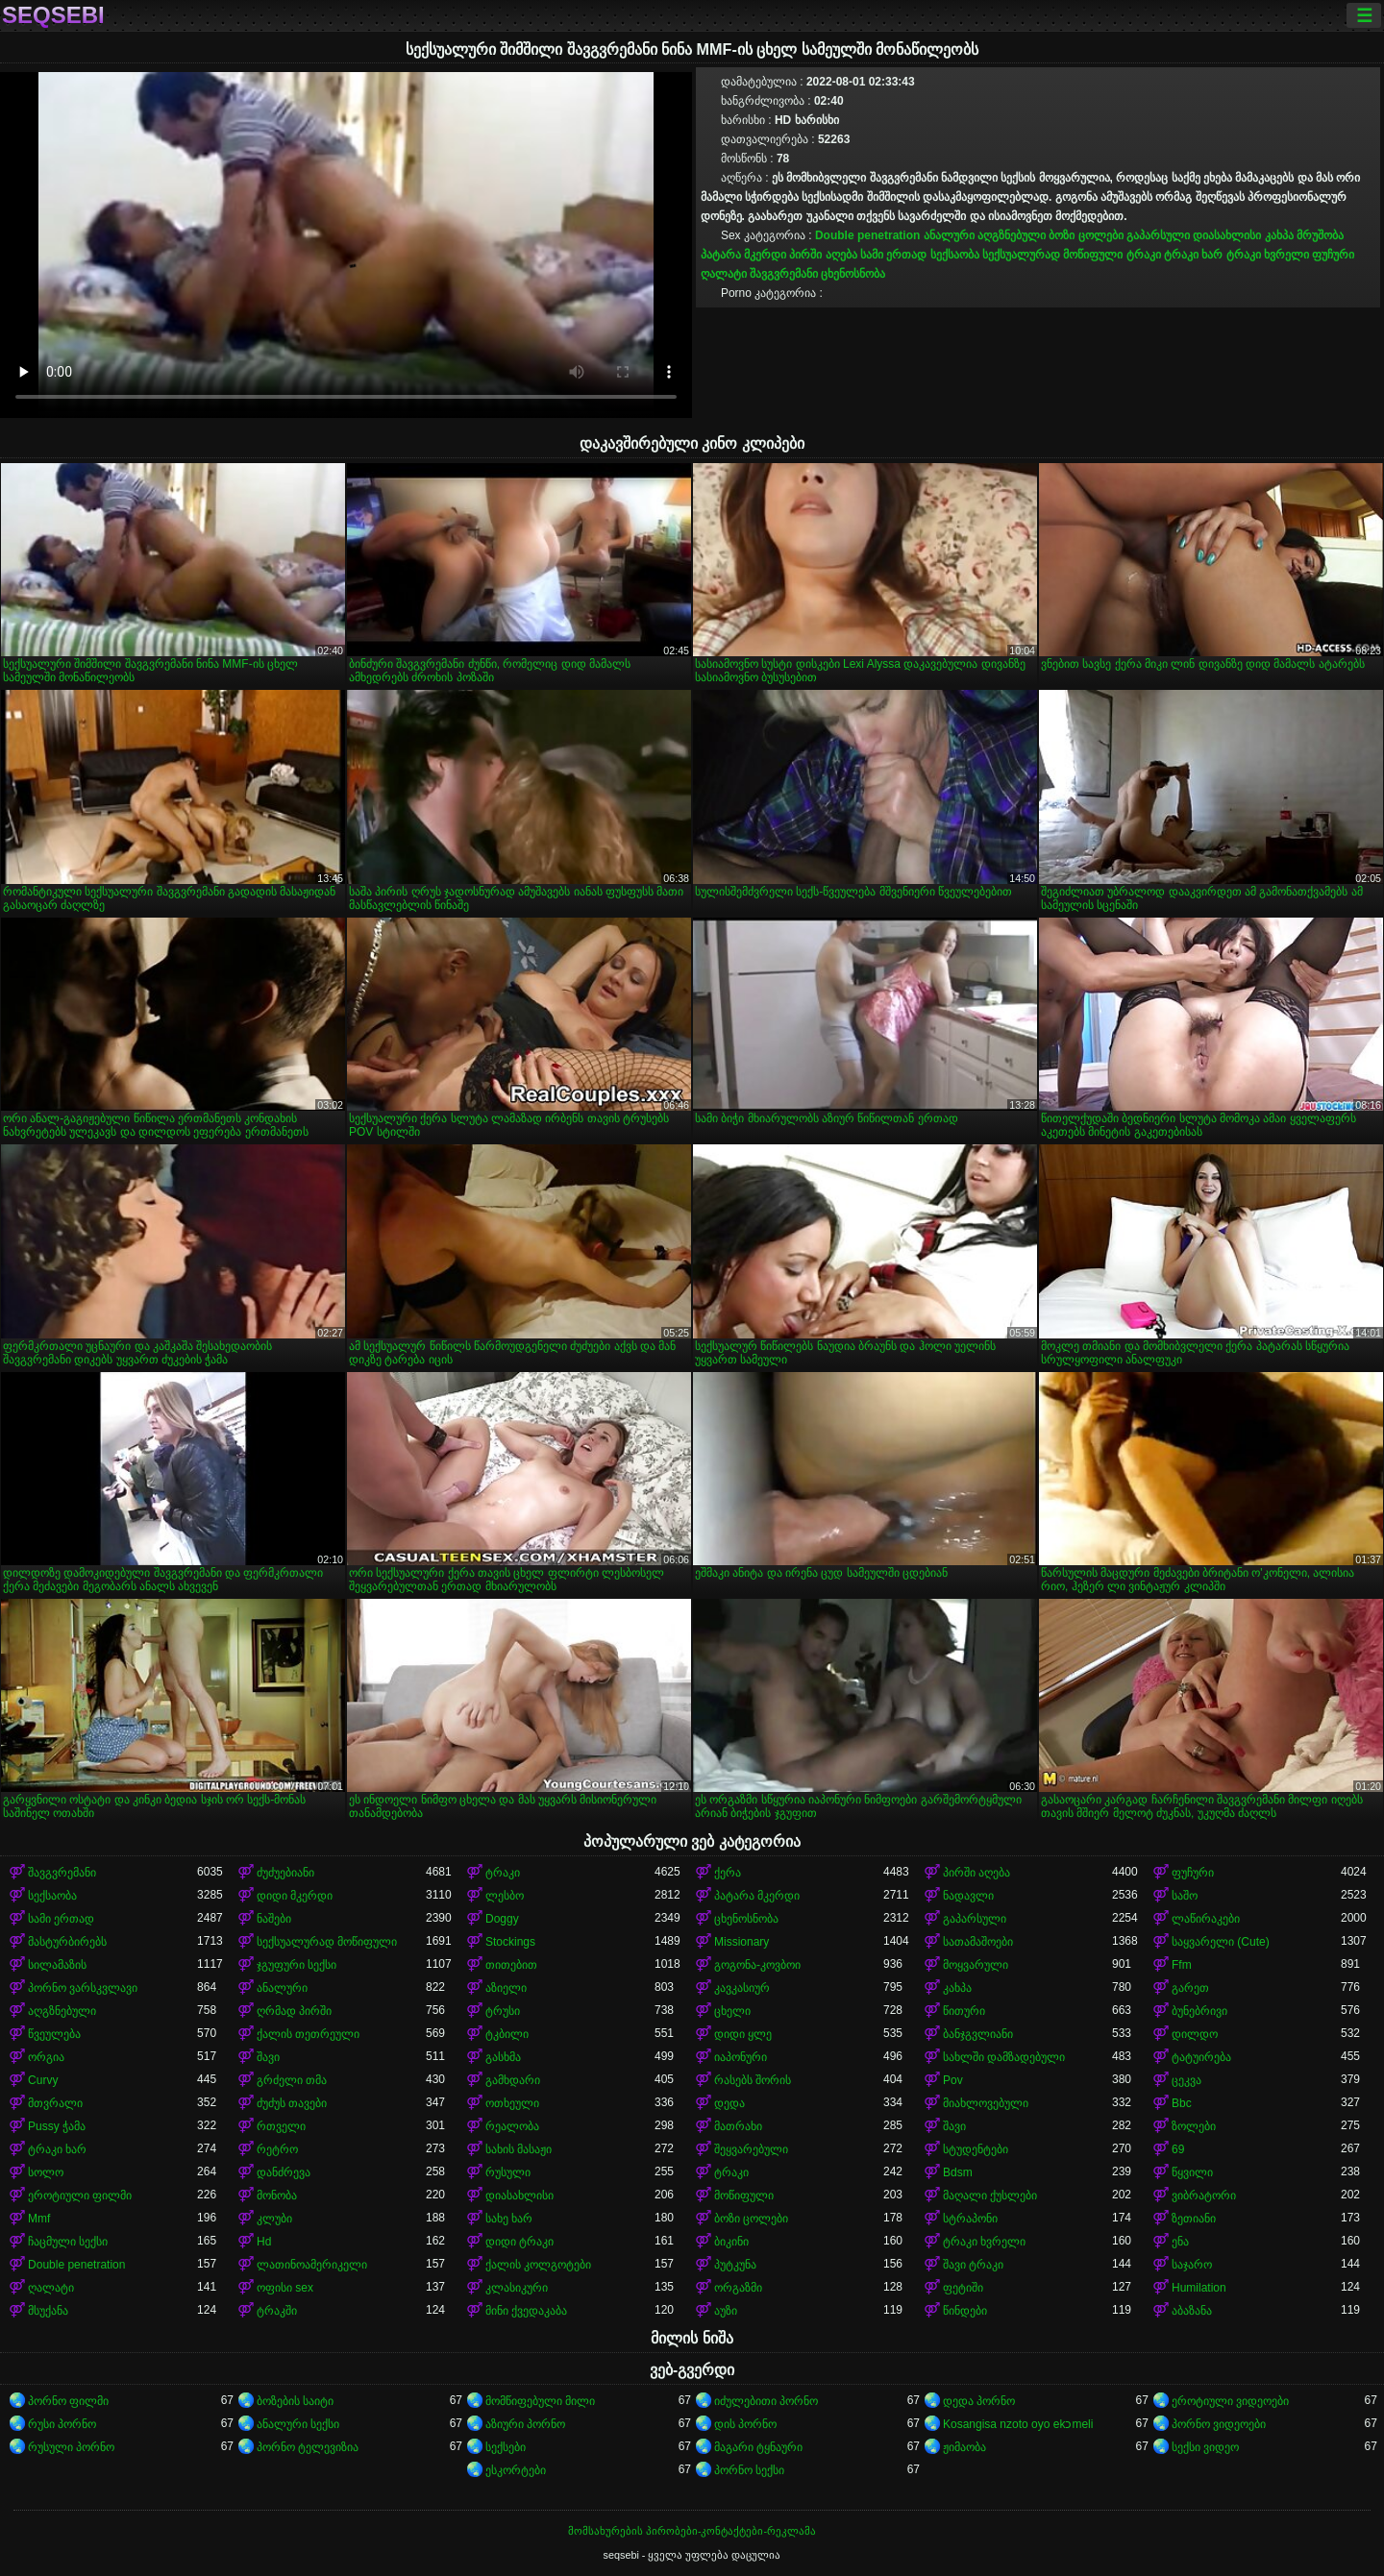 Image resolution: width=1384 pixels, height=2576 pixels. What do you see at coordinates (738, 2287) in the screenshot?
I see `ორგაზმი` at bounding box center [738, 2287].